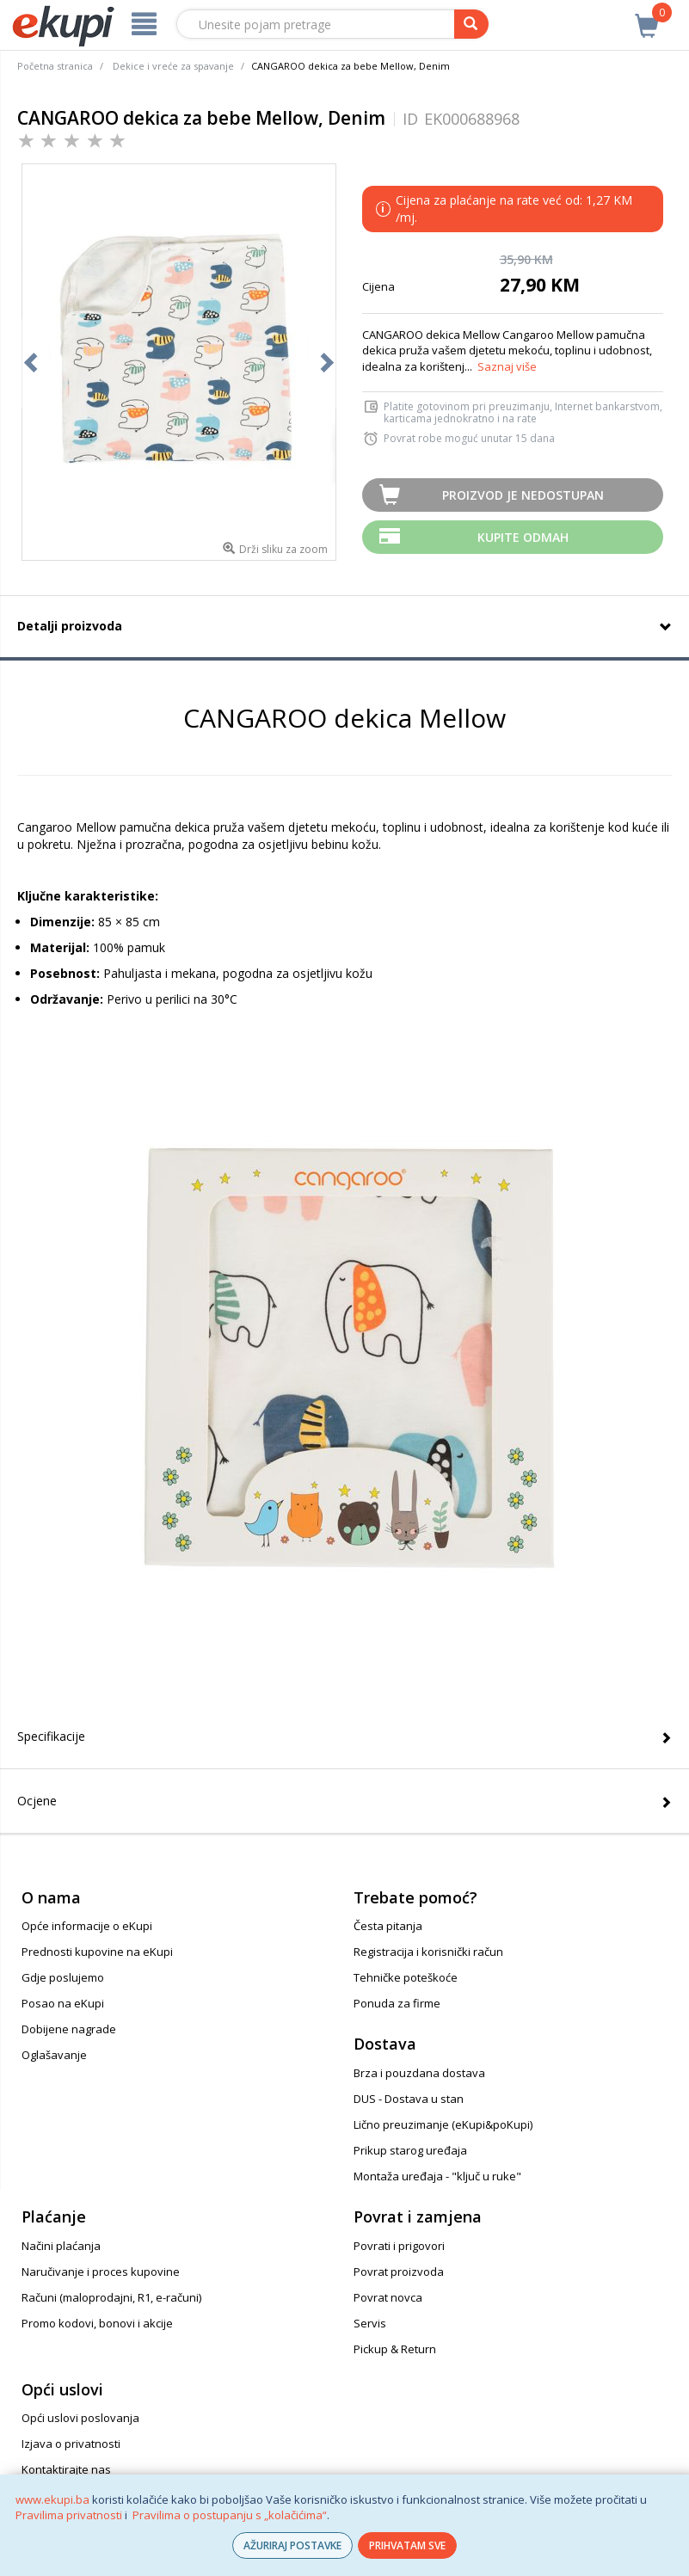 This screenshot has width=689, height=2576. Describe the element at coordinates (523, 495) in the screenshot. I see `Proizvod je nedostupan` at that location.